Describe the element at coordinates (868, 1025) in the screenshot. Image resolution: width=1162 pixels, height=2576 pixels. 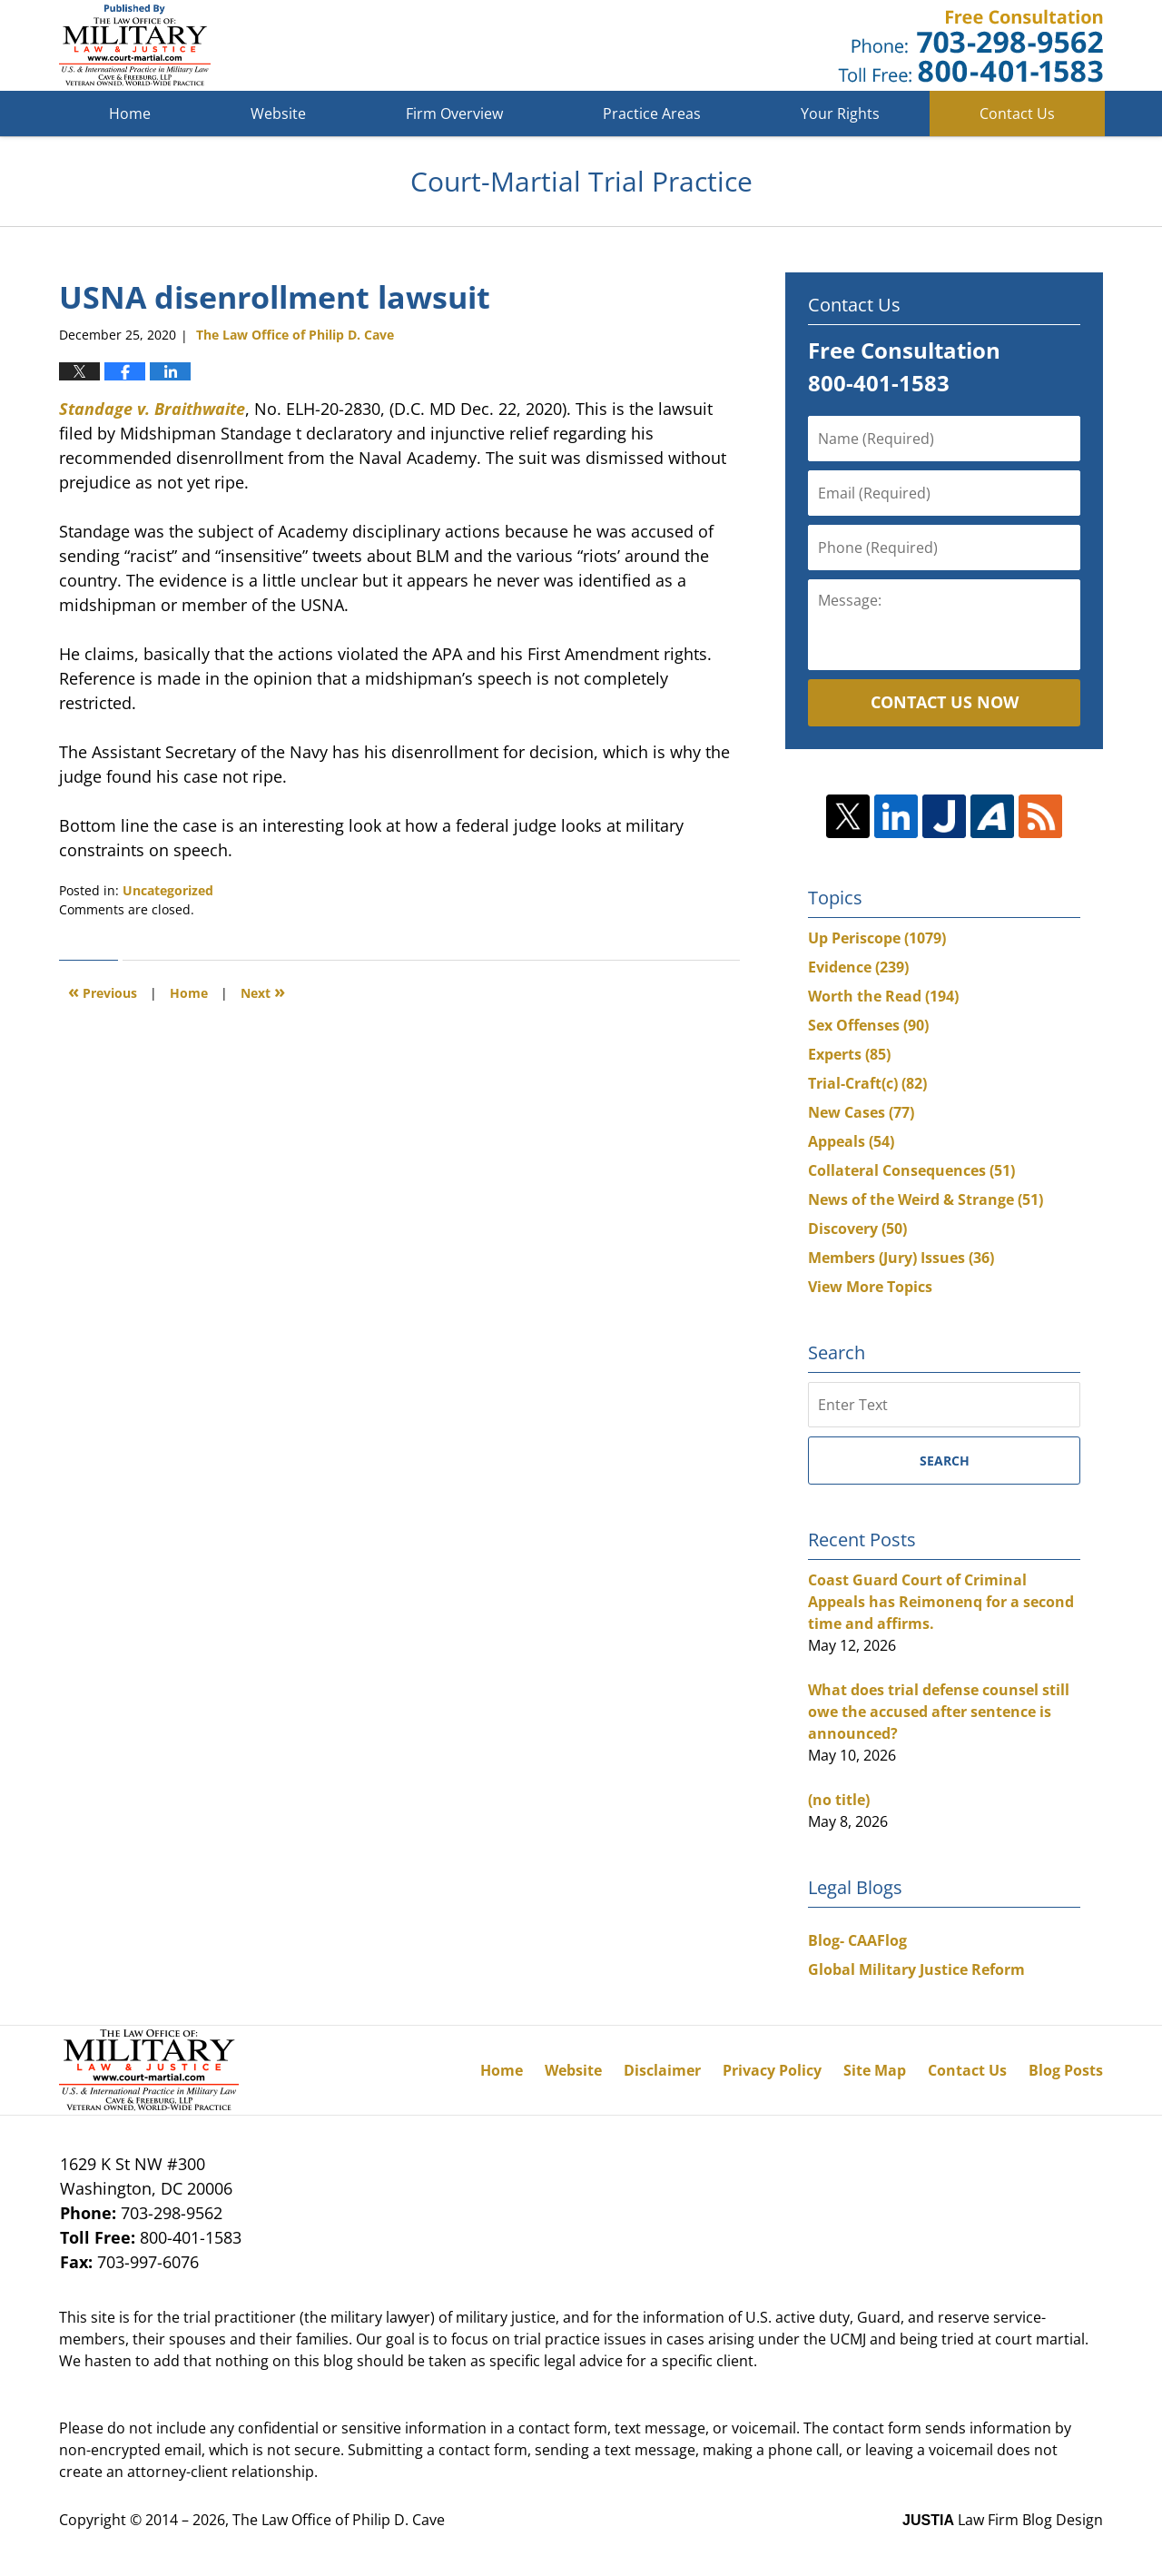
I see `Sex Offenses` at that location.